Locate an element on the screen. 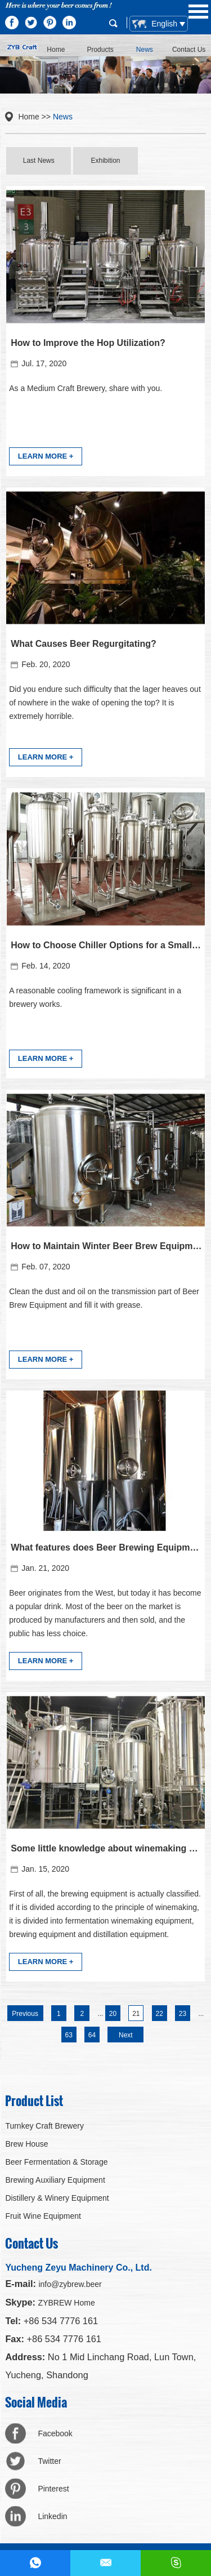  Products is located at coordinates (100, 50).